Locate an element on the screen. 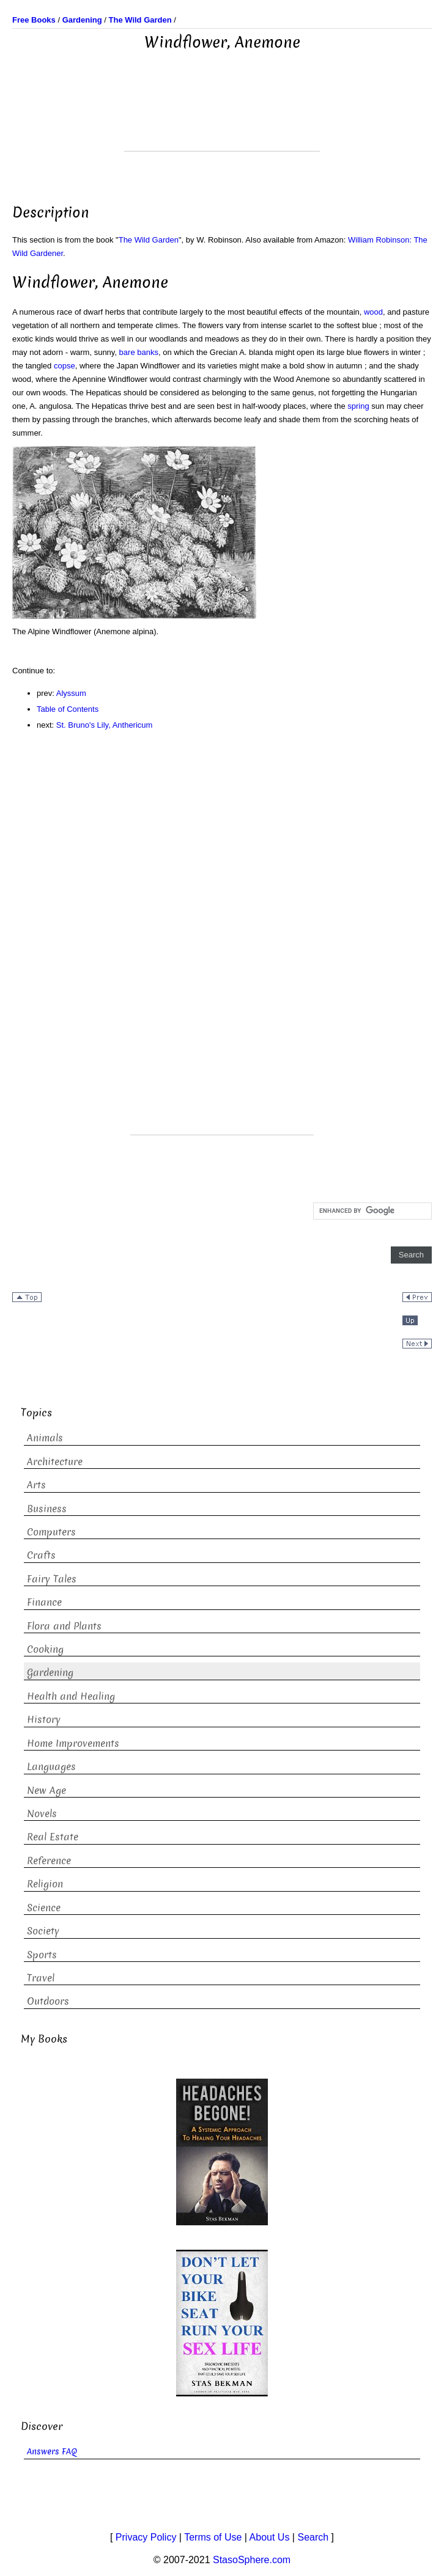 This screenshot has height=2576, width=444. Home Improvements is located at coordinates (73, 1743).